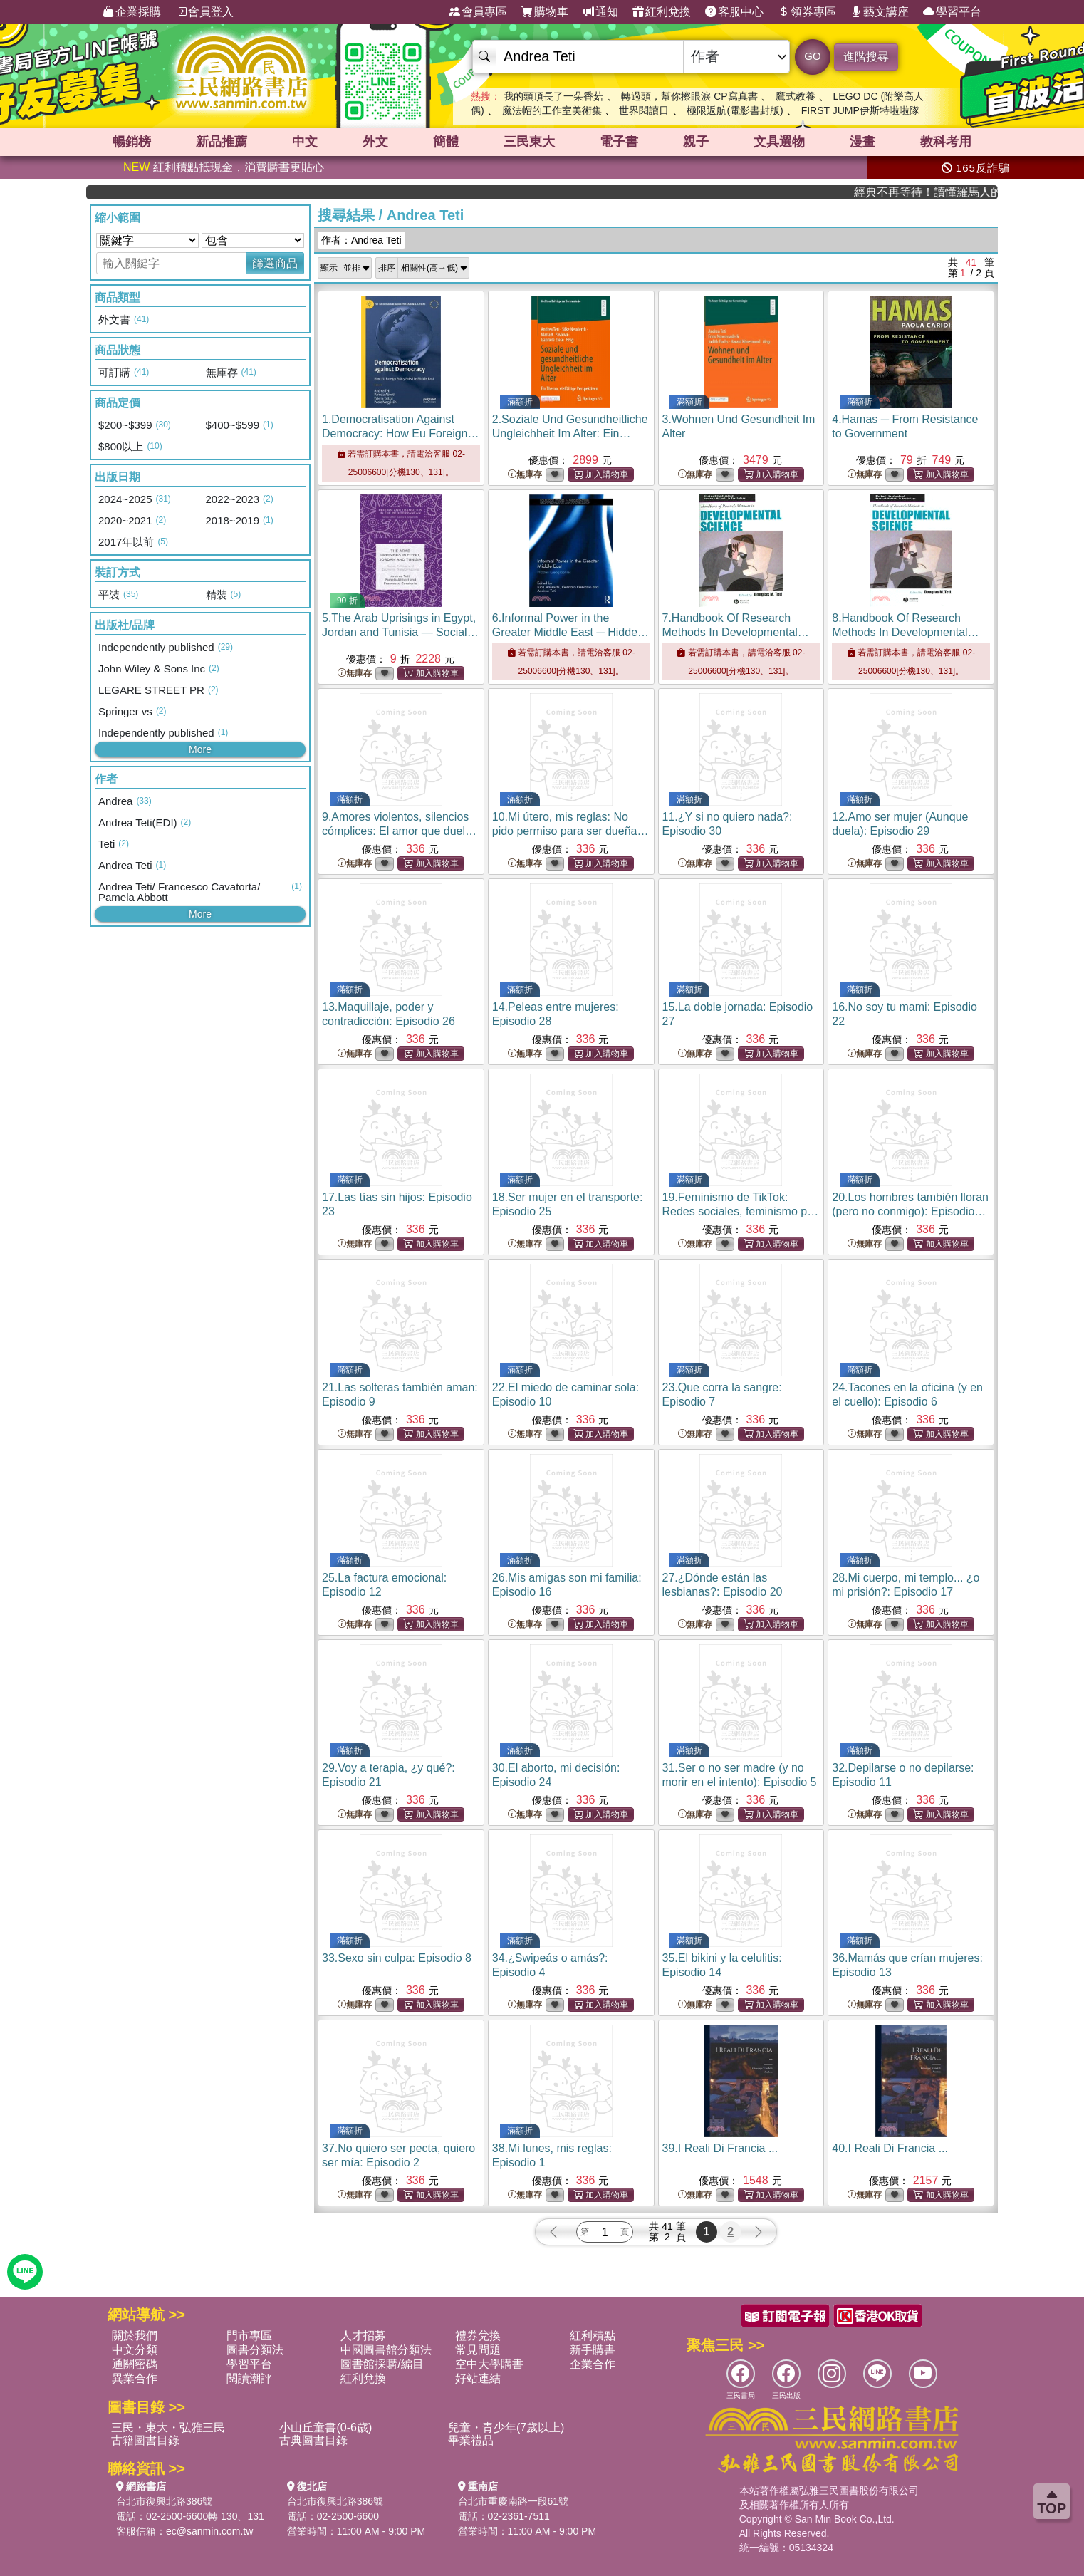  What do you see at coordinates (249, 2336) in the screenshot?
I see `門市專區` at bounding box center [249, 2336].